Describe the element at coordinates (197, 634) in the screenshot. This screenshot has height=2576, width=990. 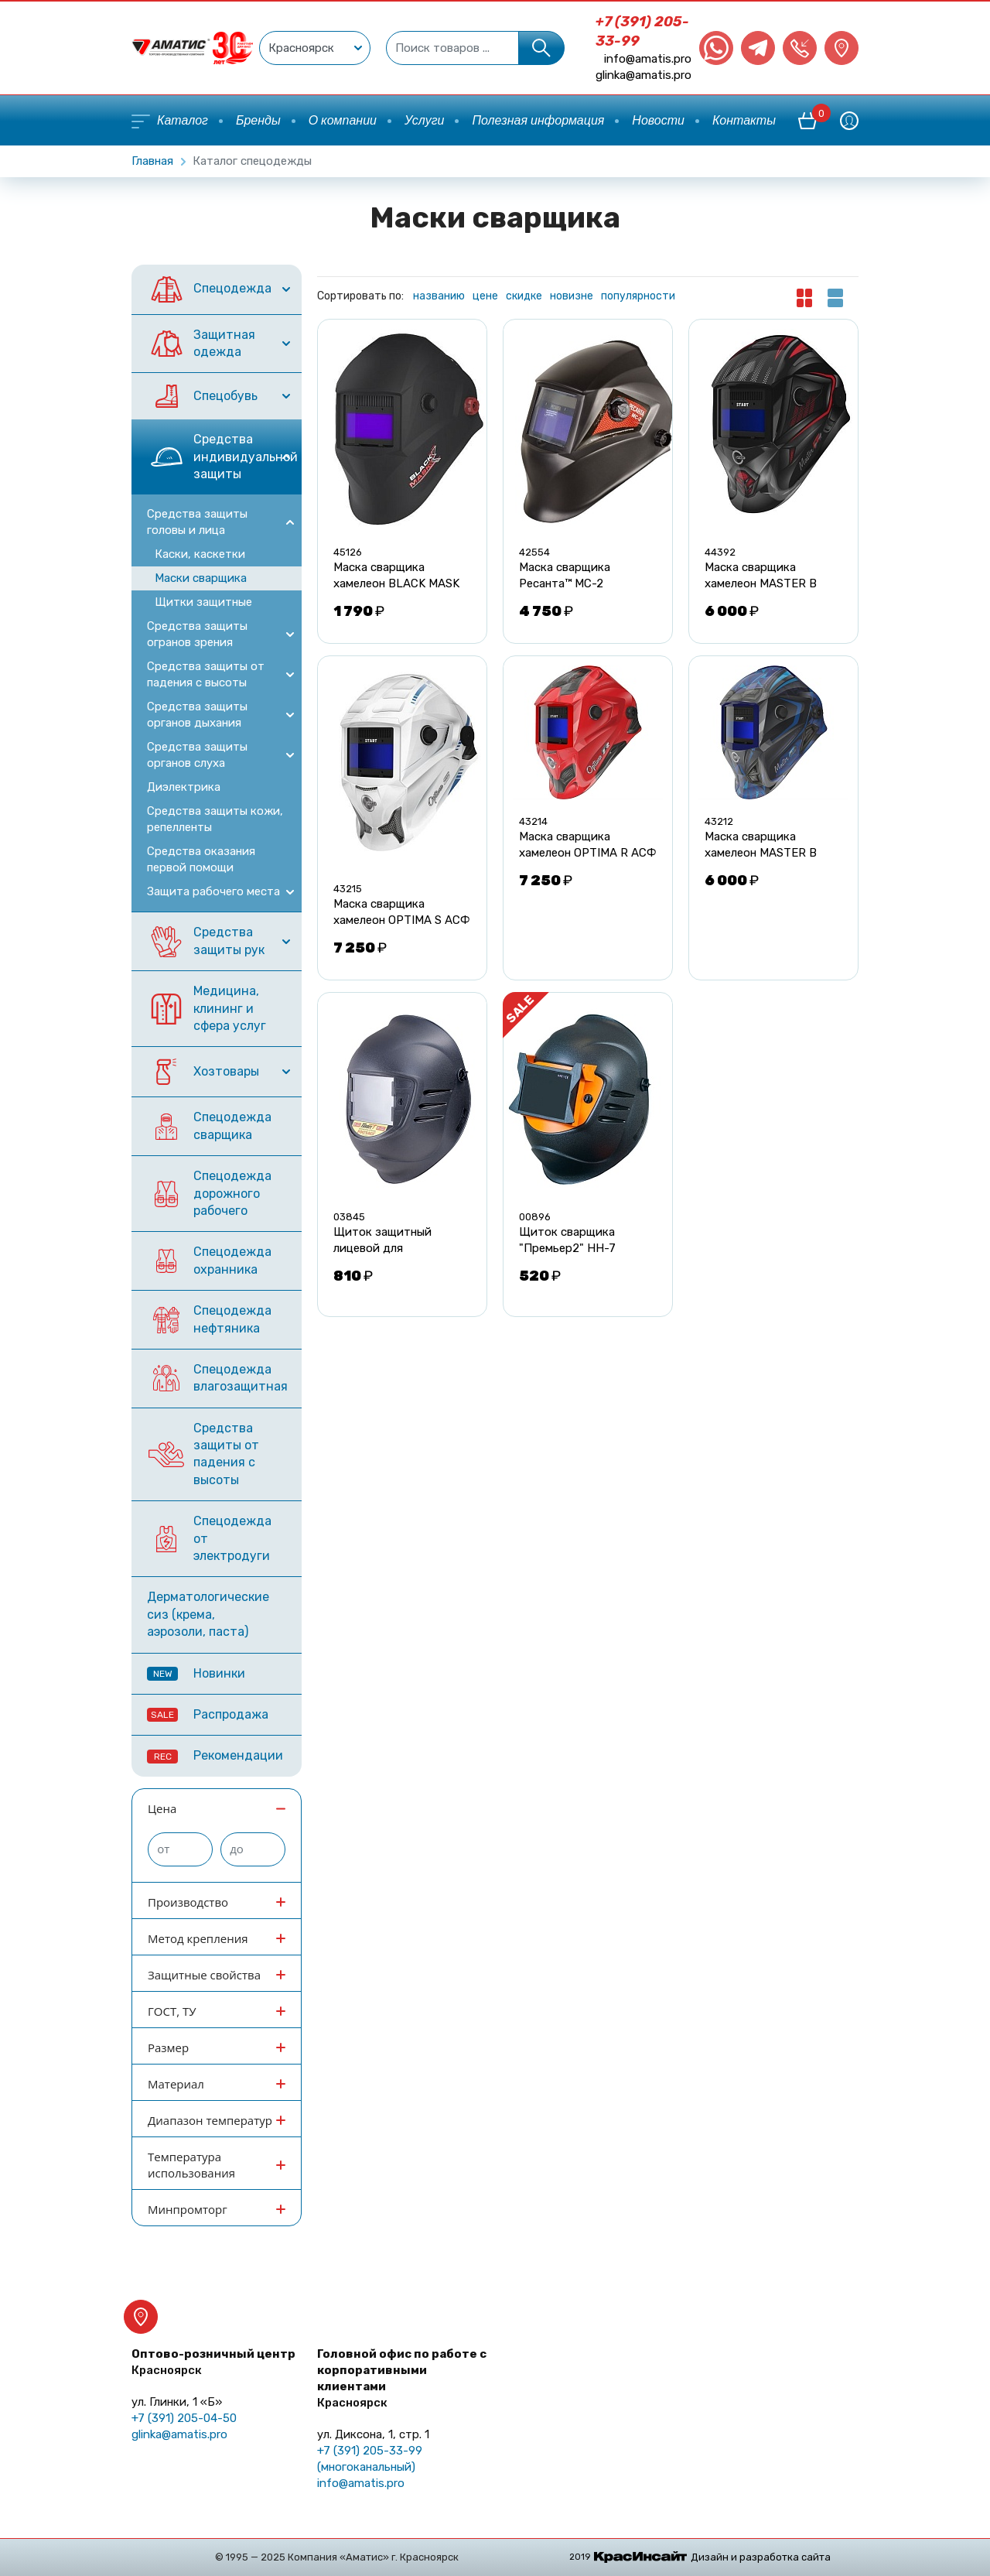
I see `Средства защиты огранов зрения` at that location.